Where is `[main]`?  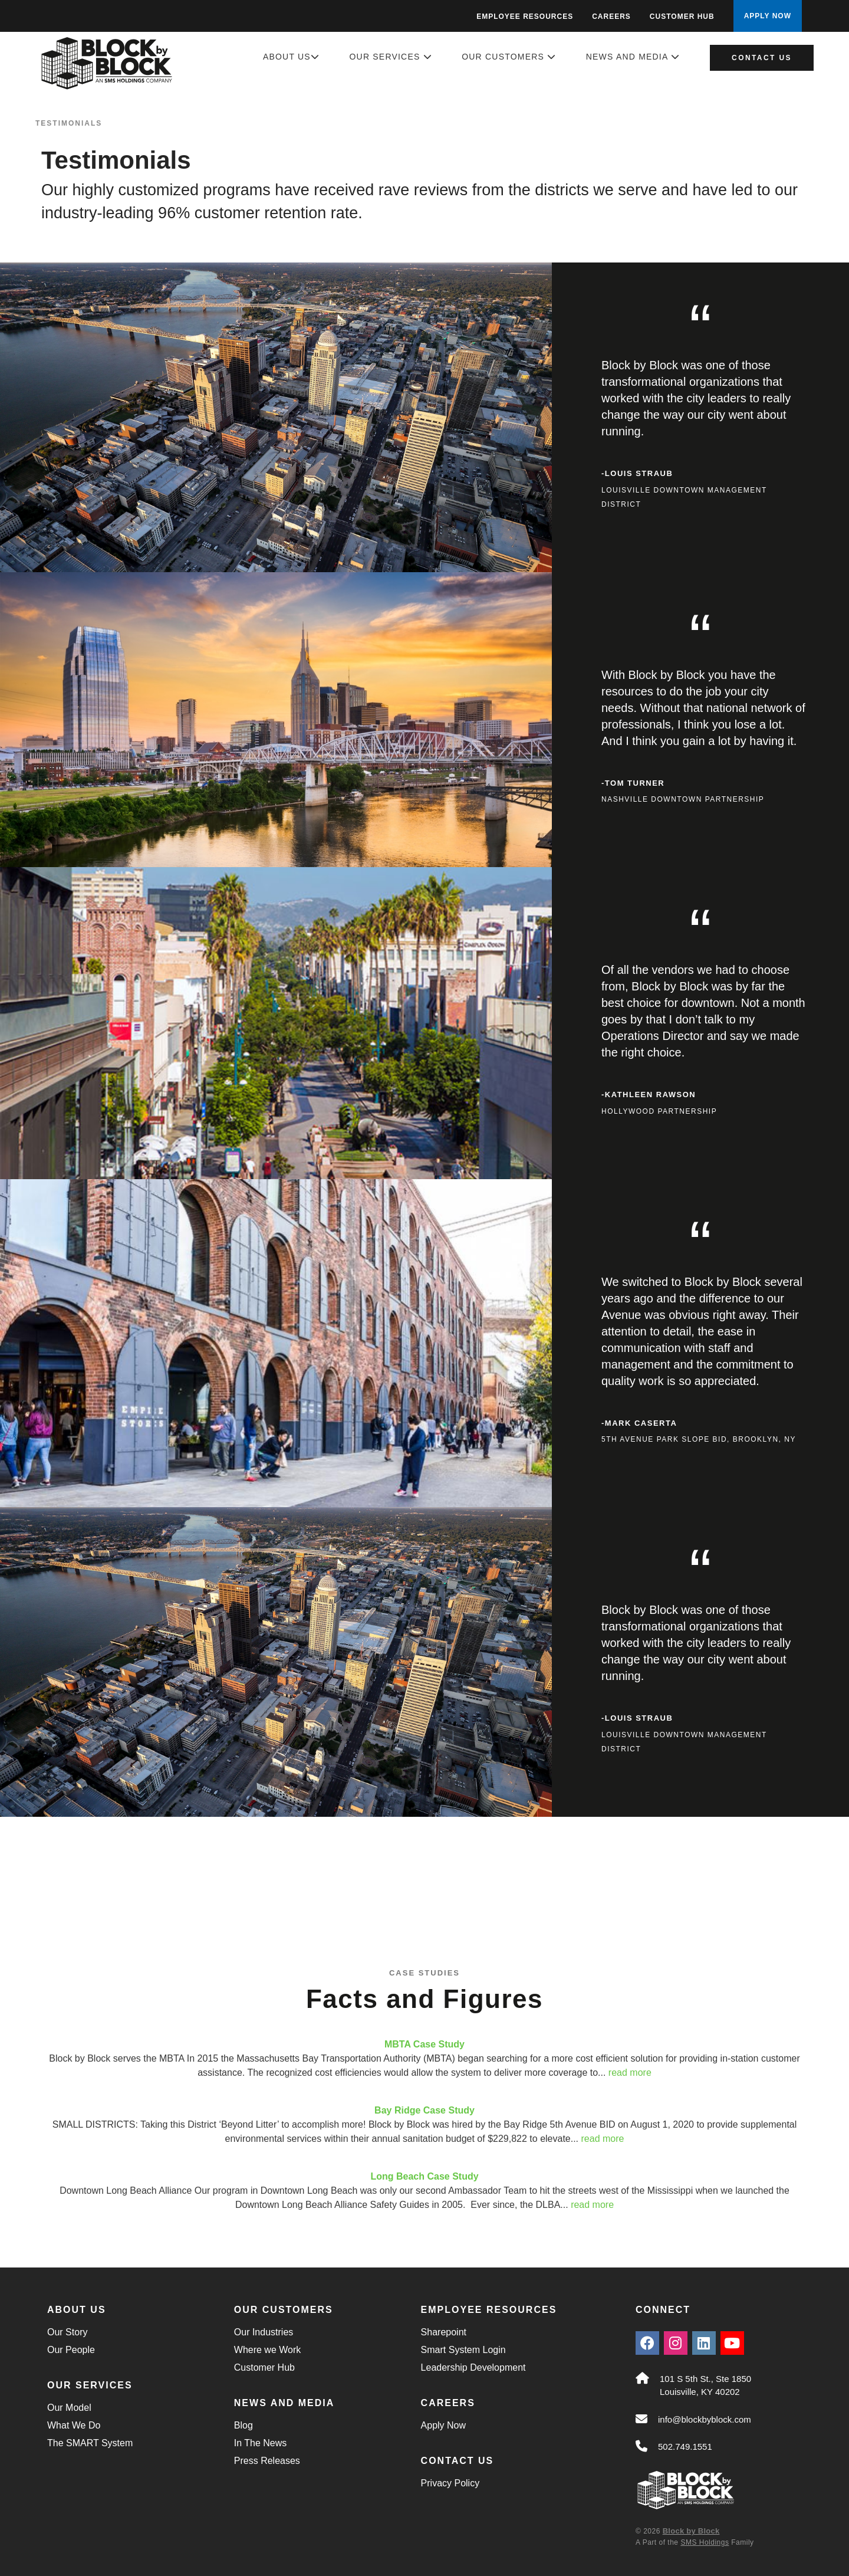 [main] is located at coordinates (424, 1133).